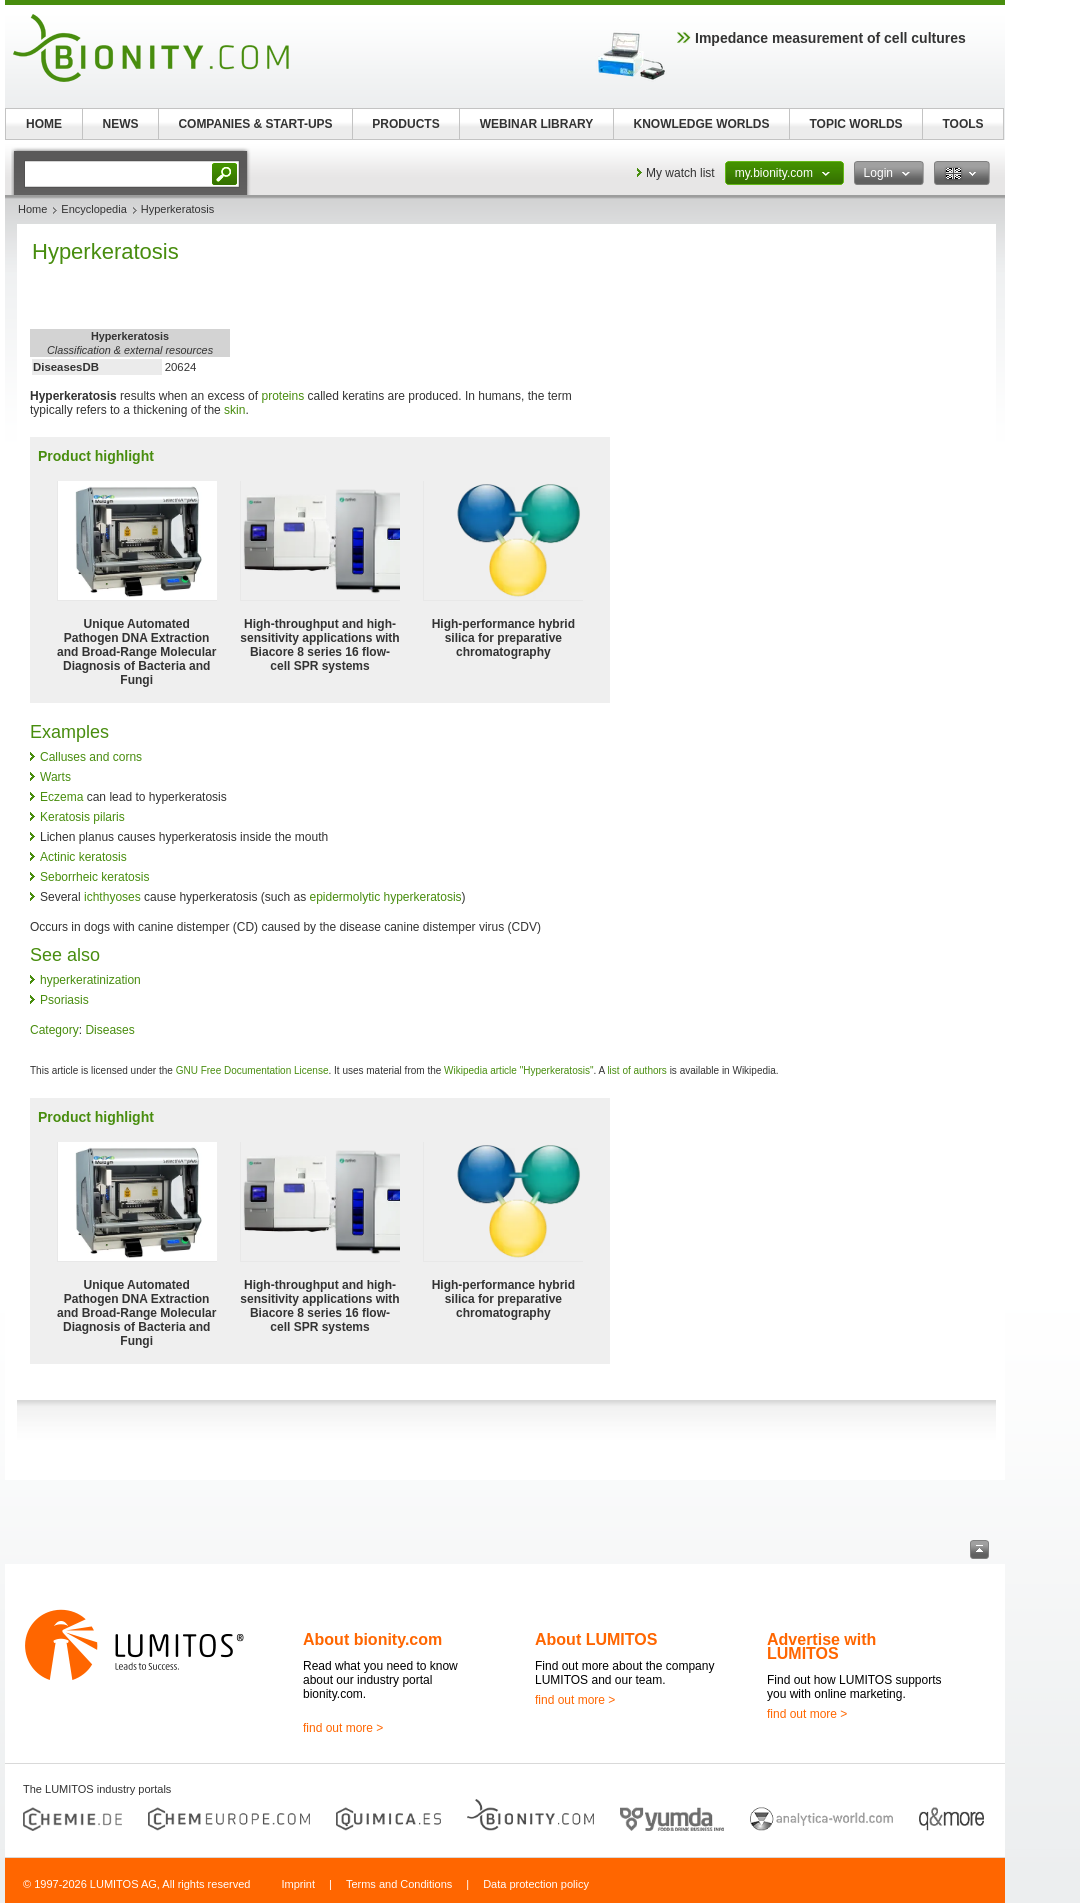 The height and width of the screenshot is (1903, 1080). I want to click on WEBINAR LIBRARY, so click(537, 124).